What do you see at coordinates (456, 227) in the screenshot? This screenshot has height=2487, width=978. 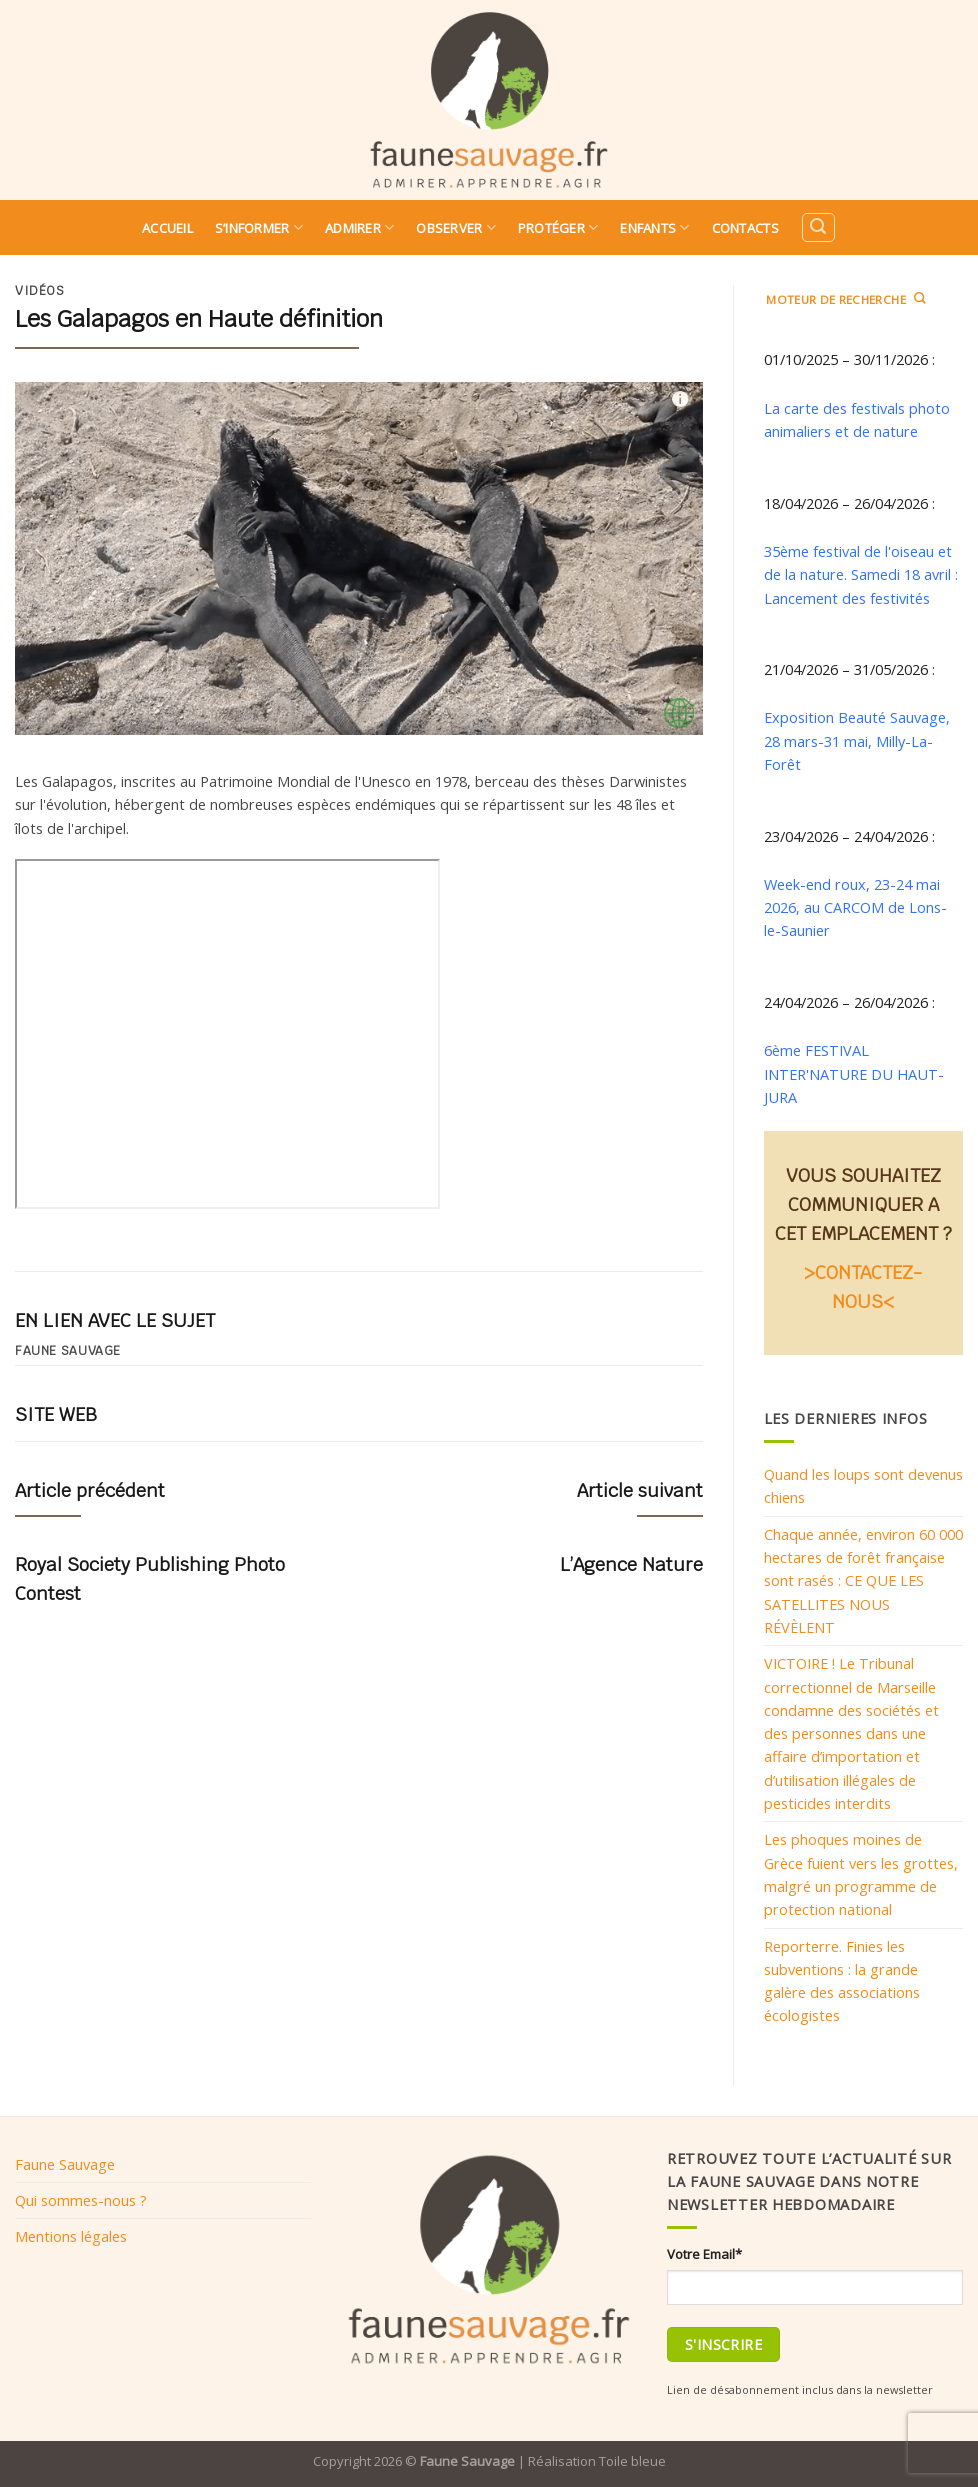 I see `Observer` at bounding box center [456, 227].